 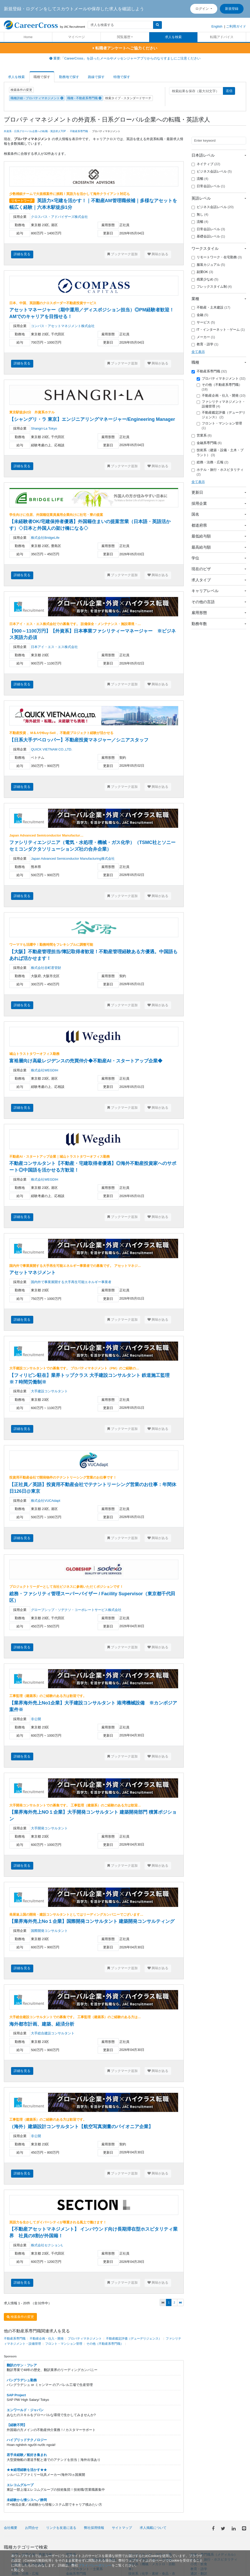 What do you see at coordinates (173, 37) in the screenshot?
I see `求人を検索` at bounding box center [173, 37].